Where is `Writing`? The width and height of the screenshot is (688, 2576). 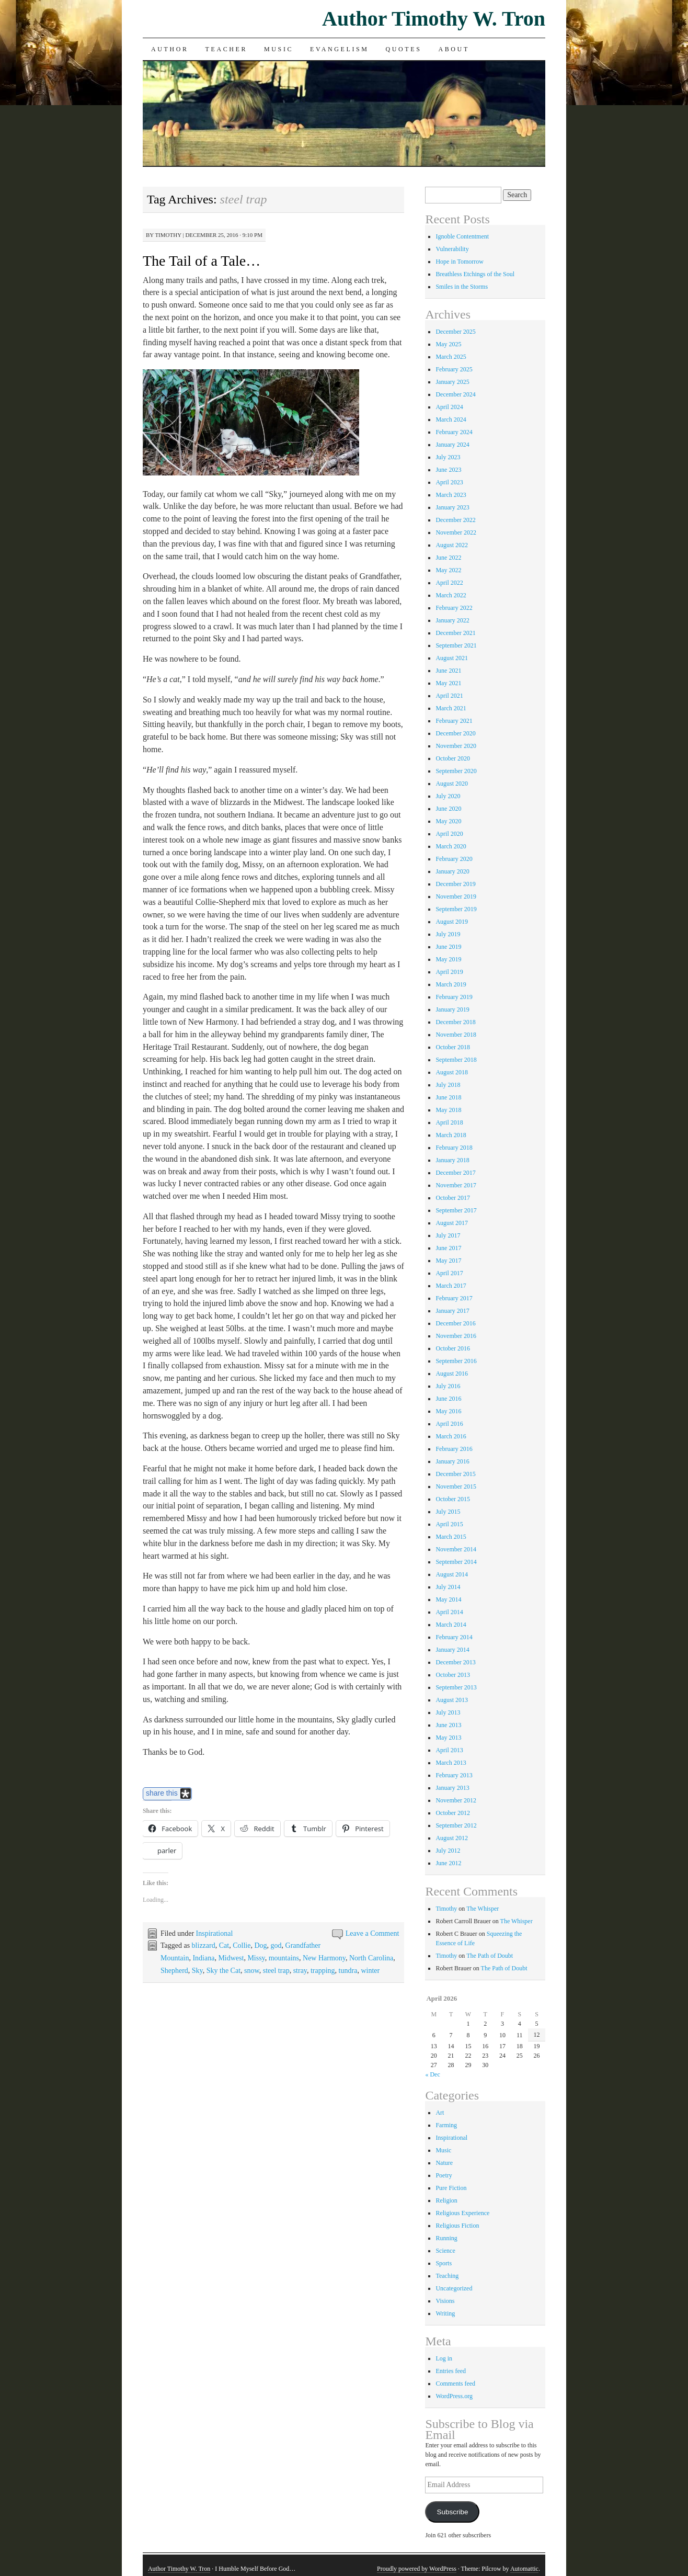 Writing is located at coordinates (445, 2313).